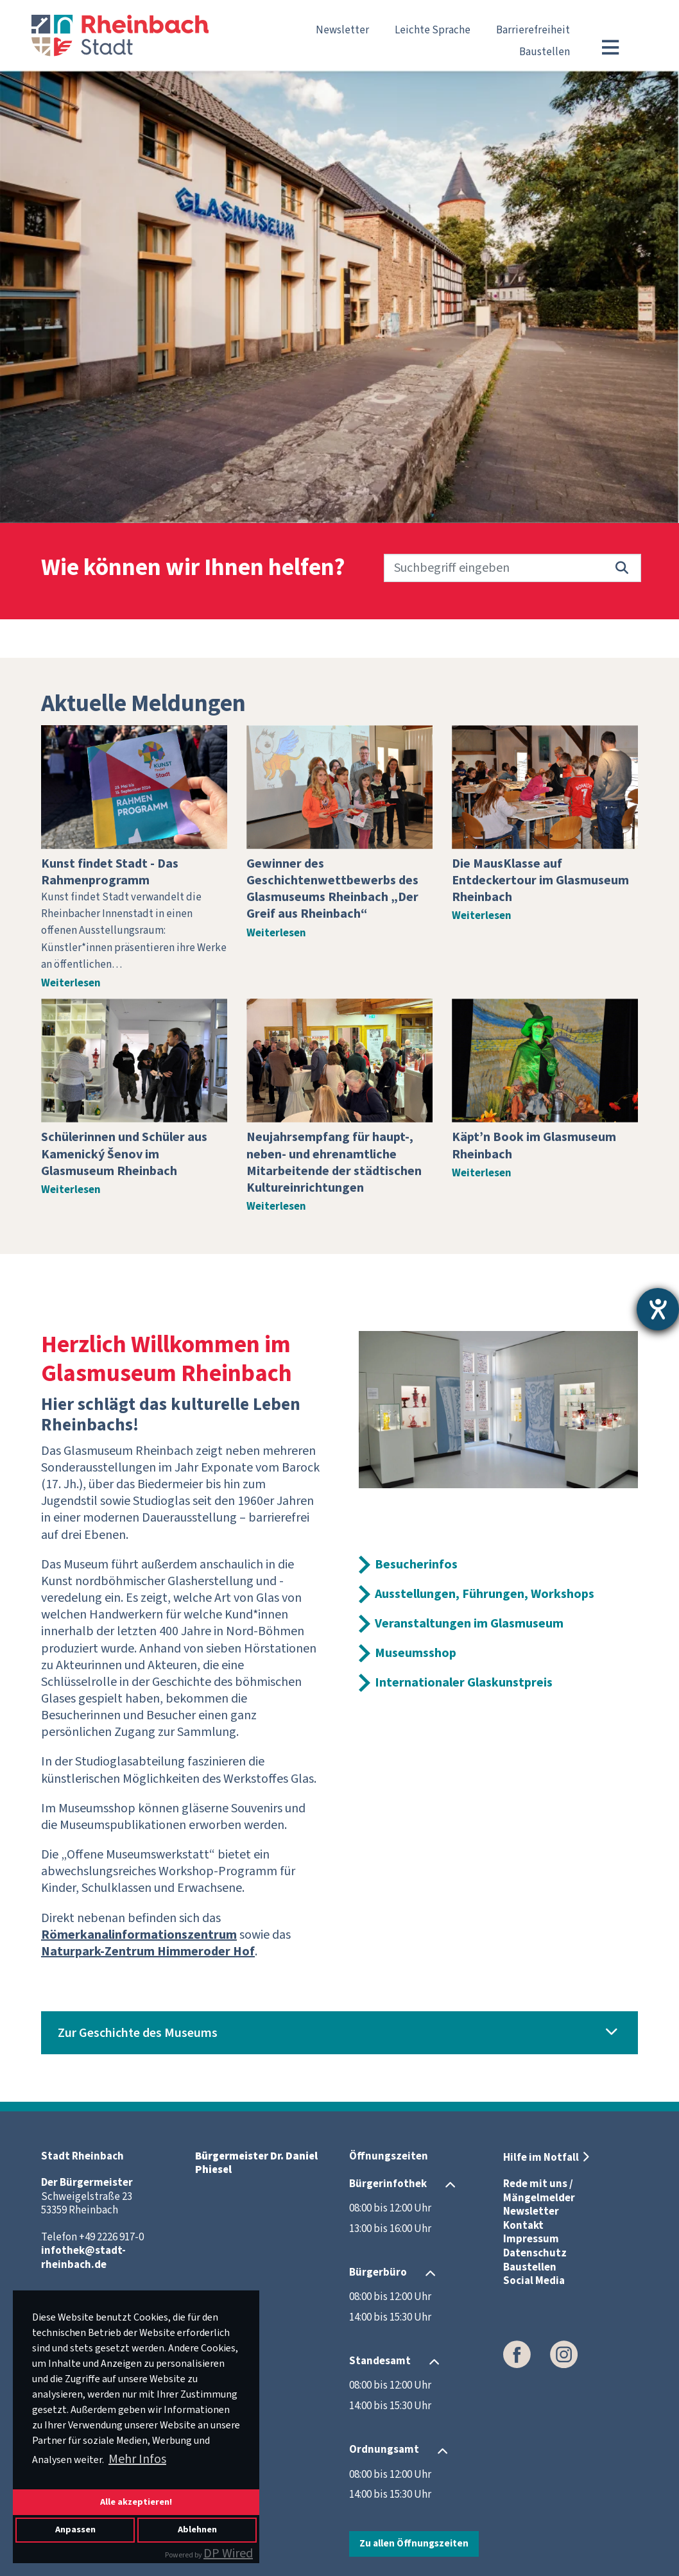  I want to click on Zur Geschichte des Museums, so click(138, 2033).